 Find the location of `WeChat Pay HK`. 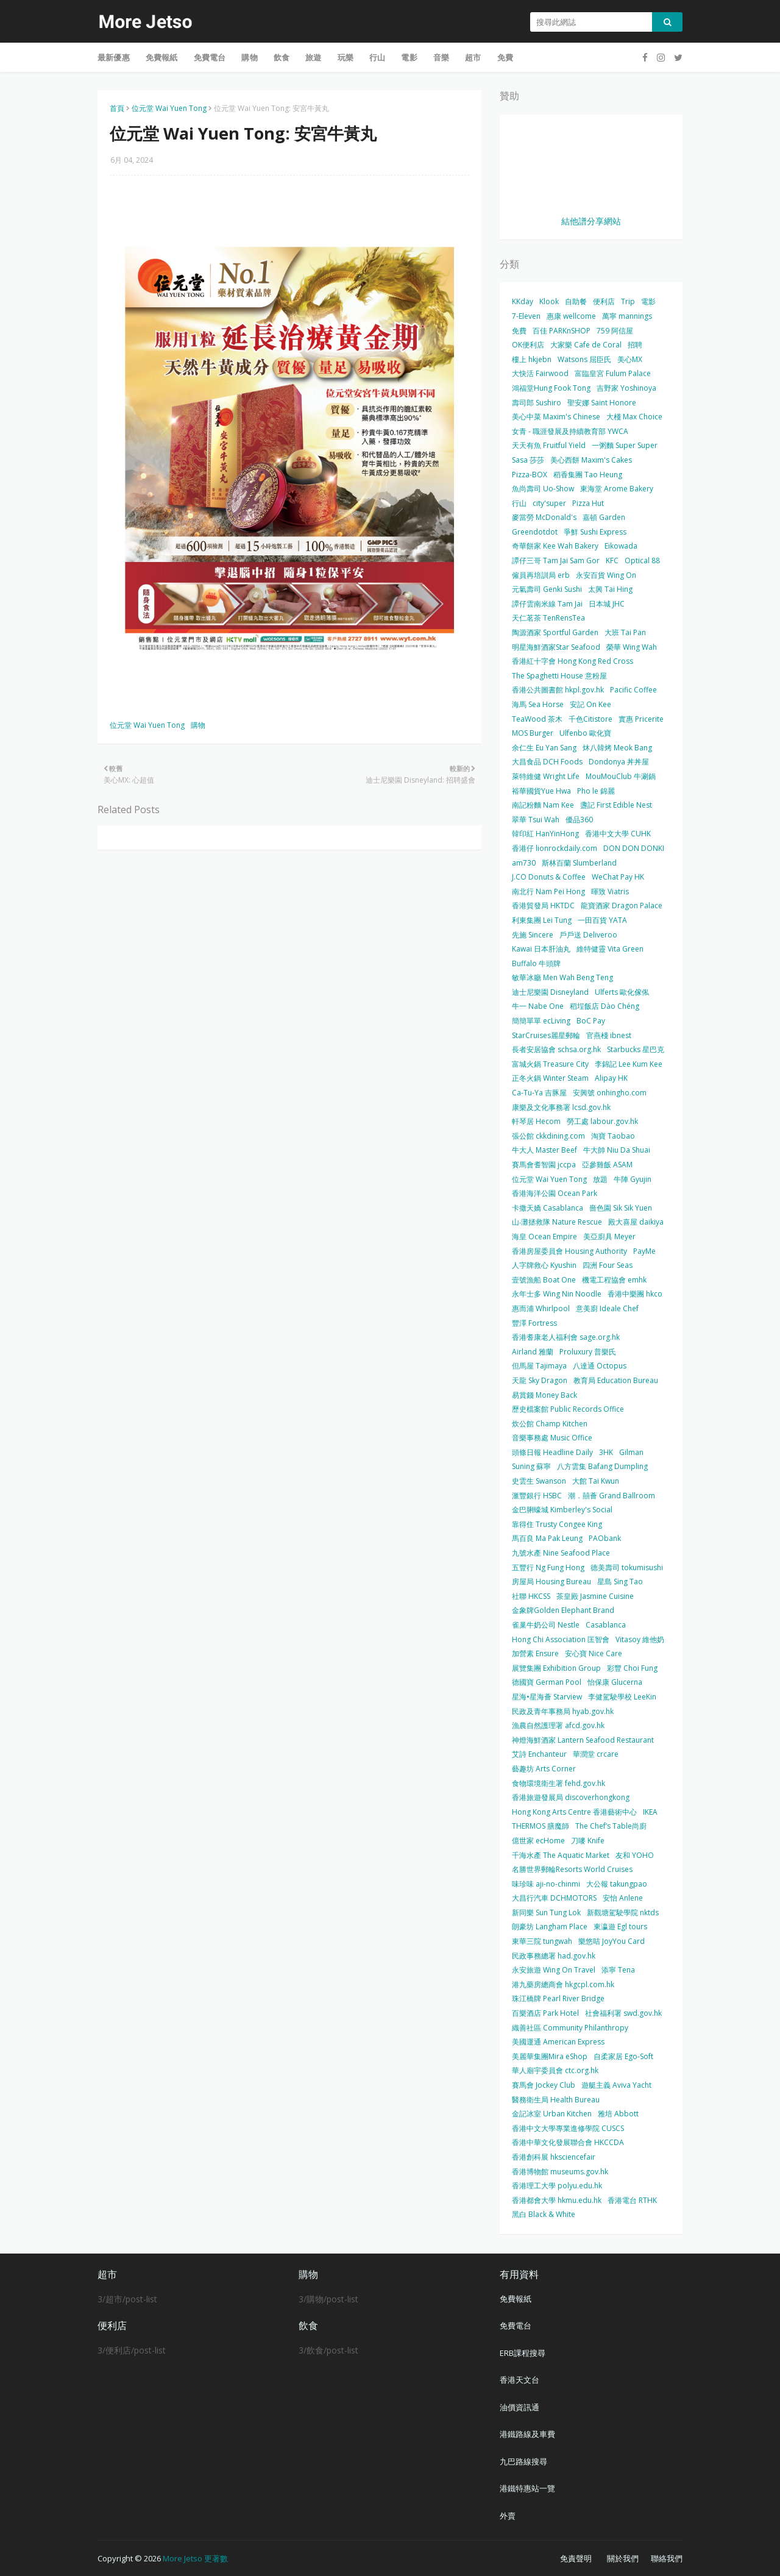

WeChat Pay HK is located at coordinates (618, 877).